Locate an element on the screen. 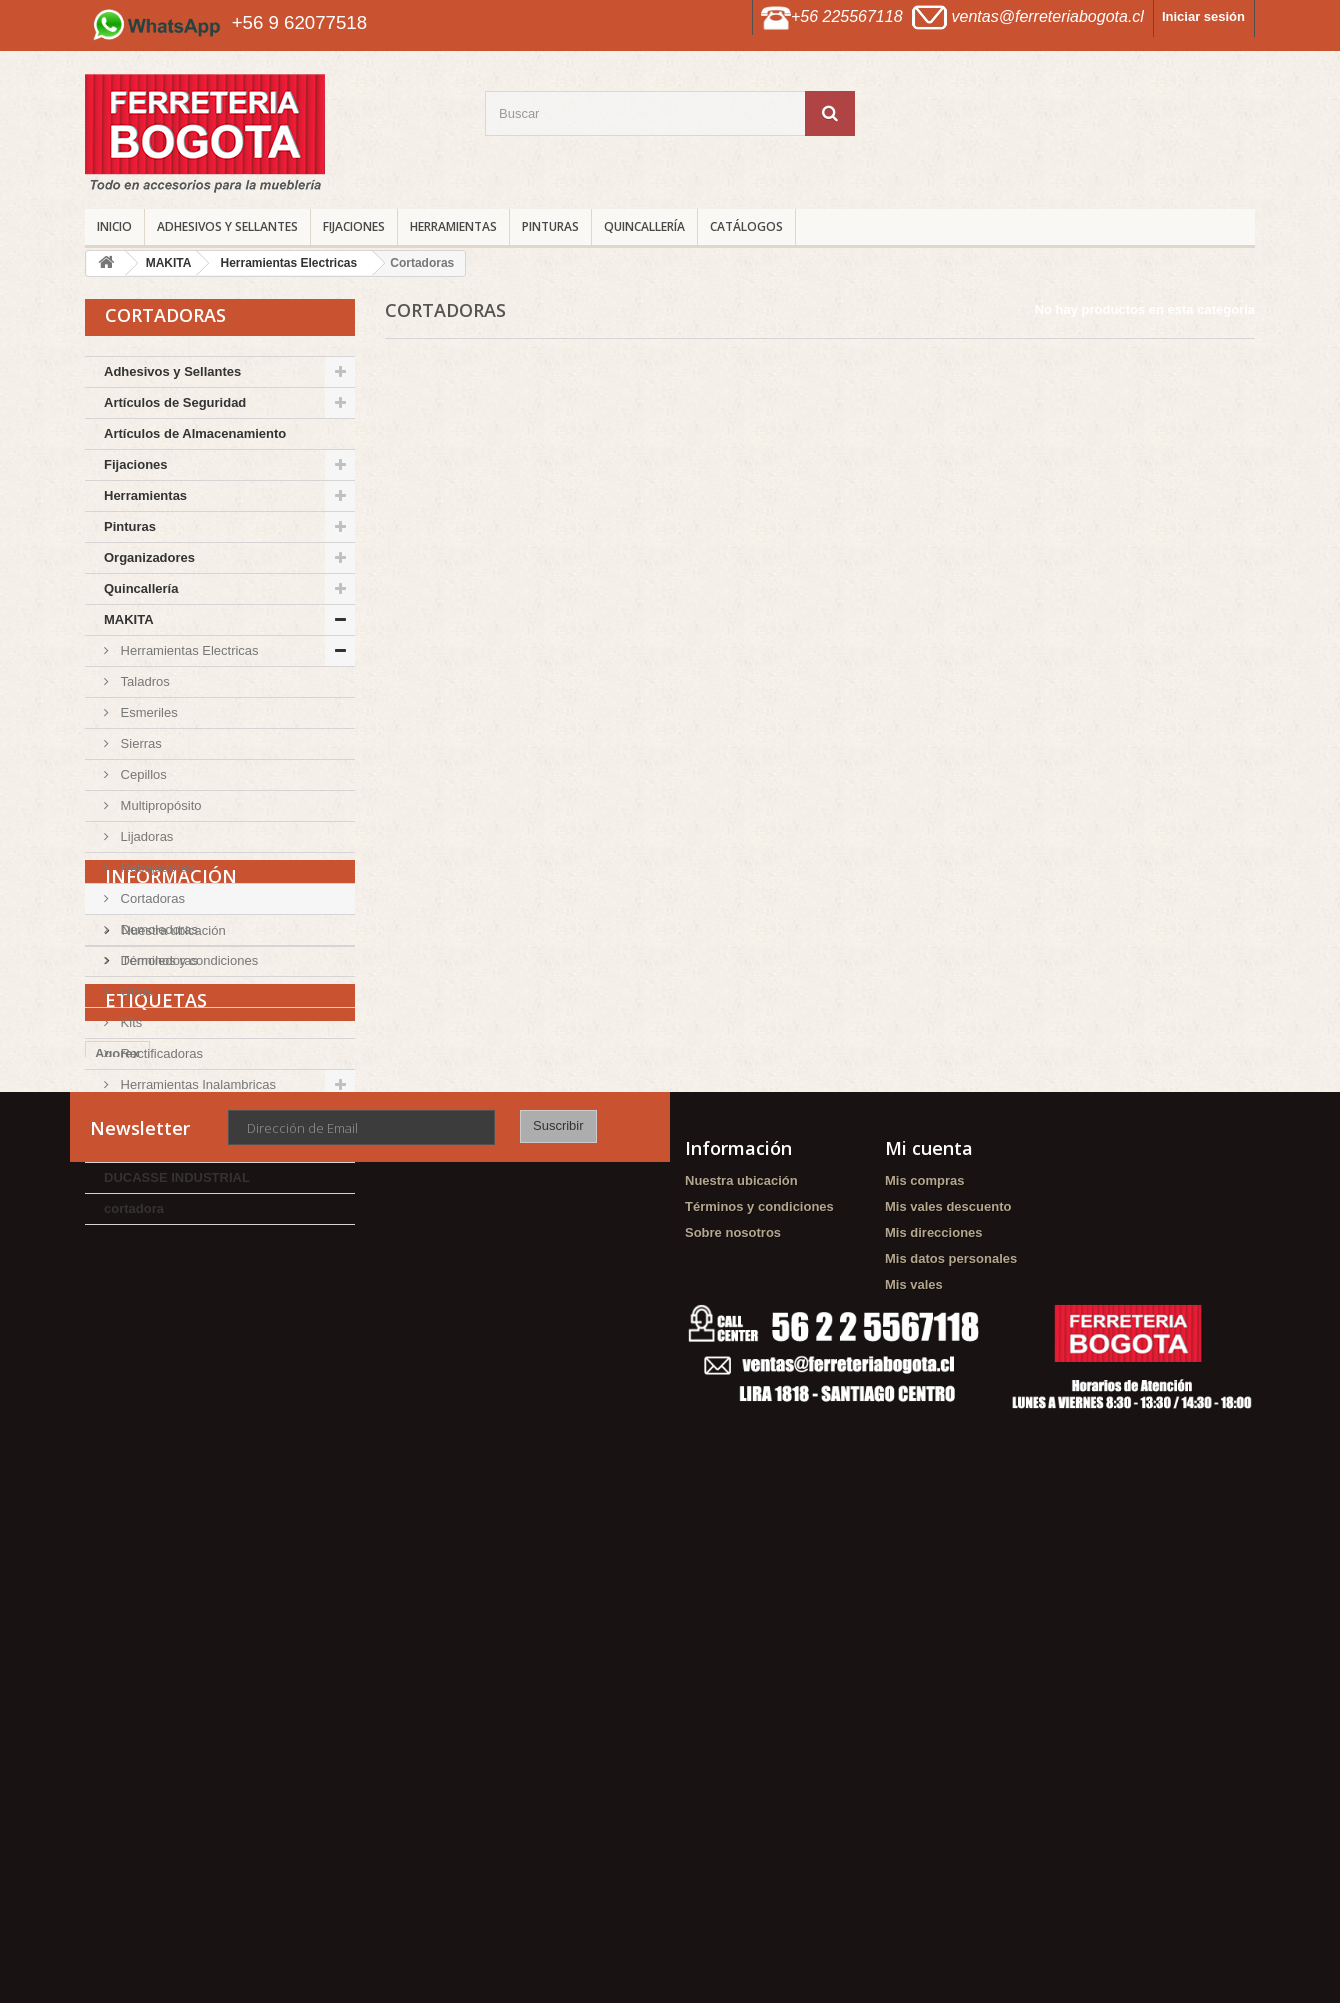  Herramientas Electricas is located at coordinates (188, 650).